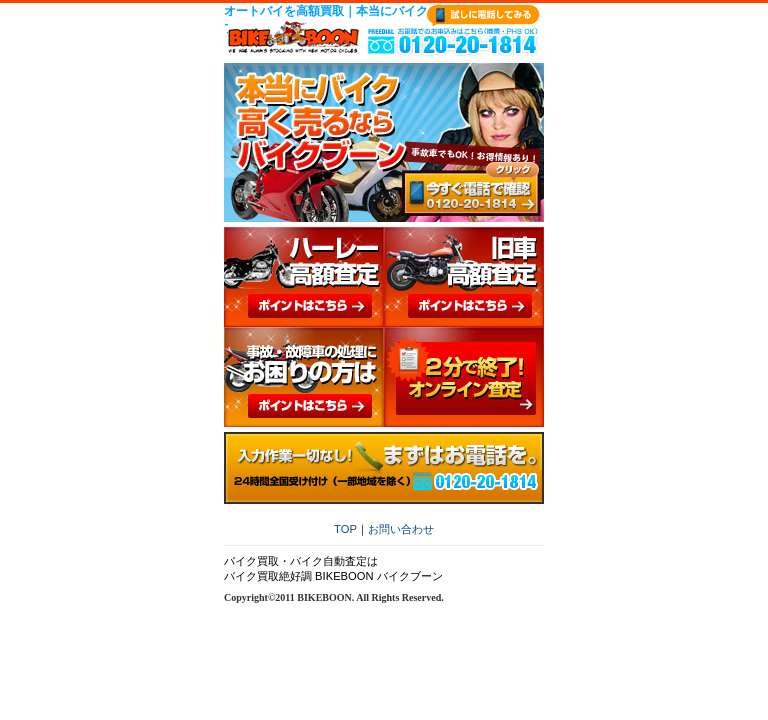 This screenshot has width=768, height=720. I want to click on バイクブーン, so click(293, 37).